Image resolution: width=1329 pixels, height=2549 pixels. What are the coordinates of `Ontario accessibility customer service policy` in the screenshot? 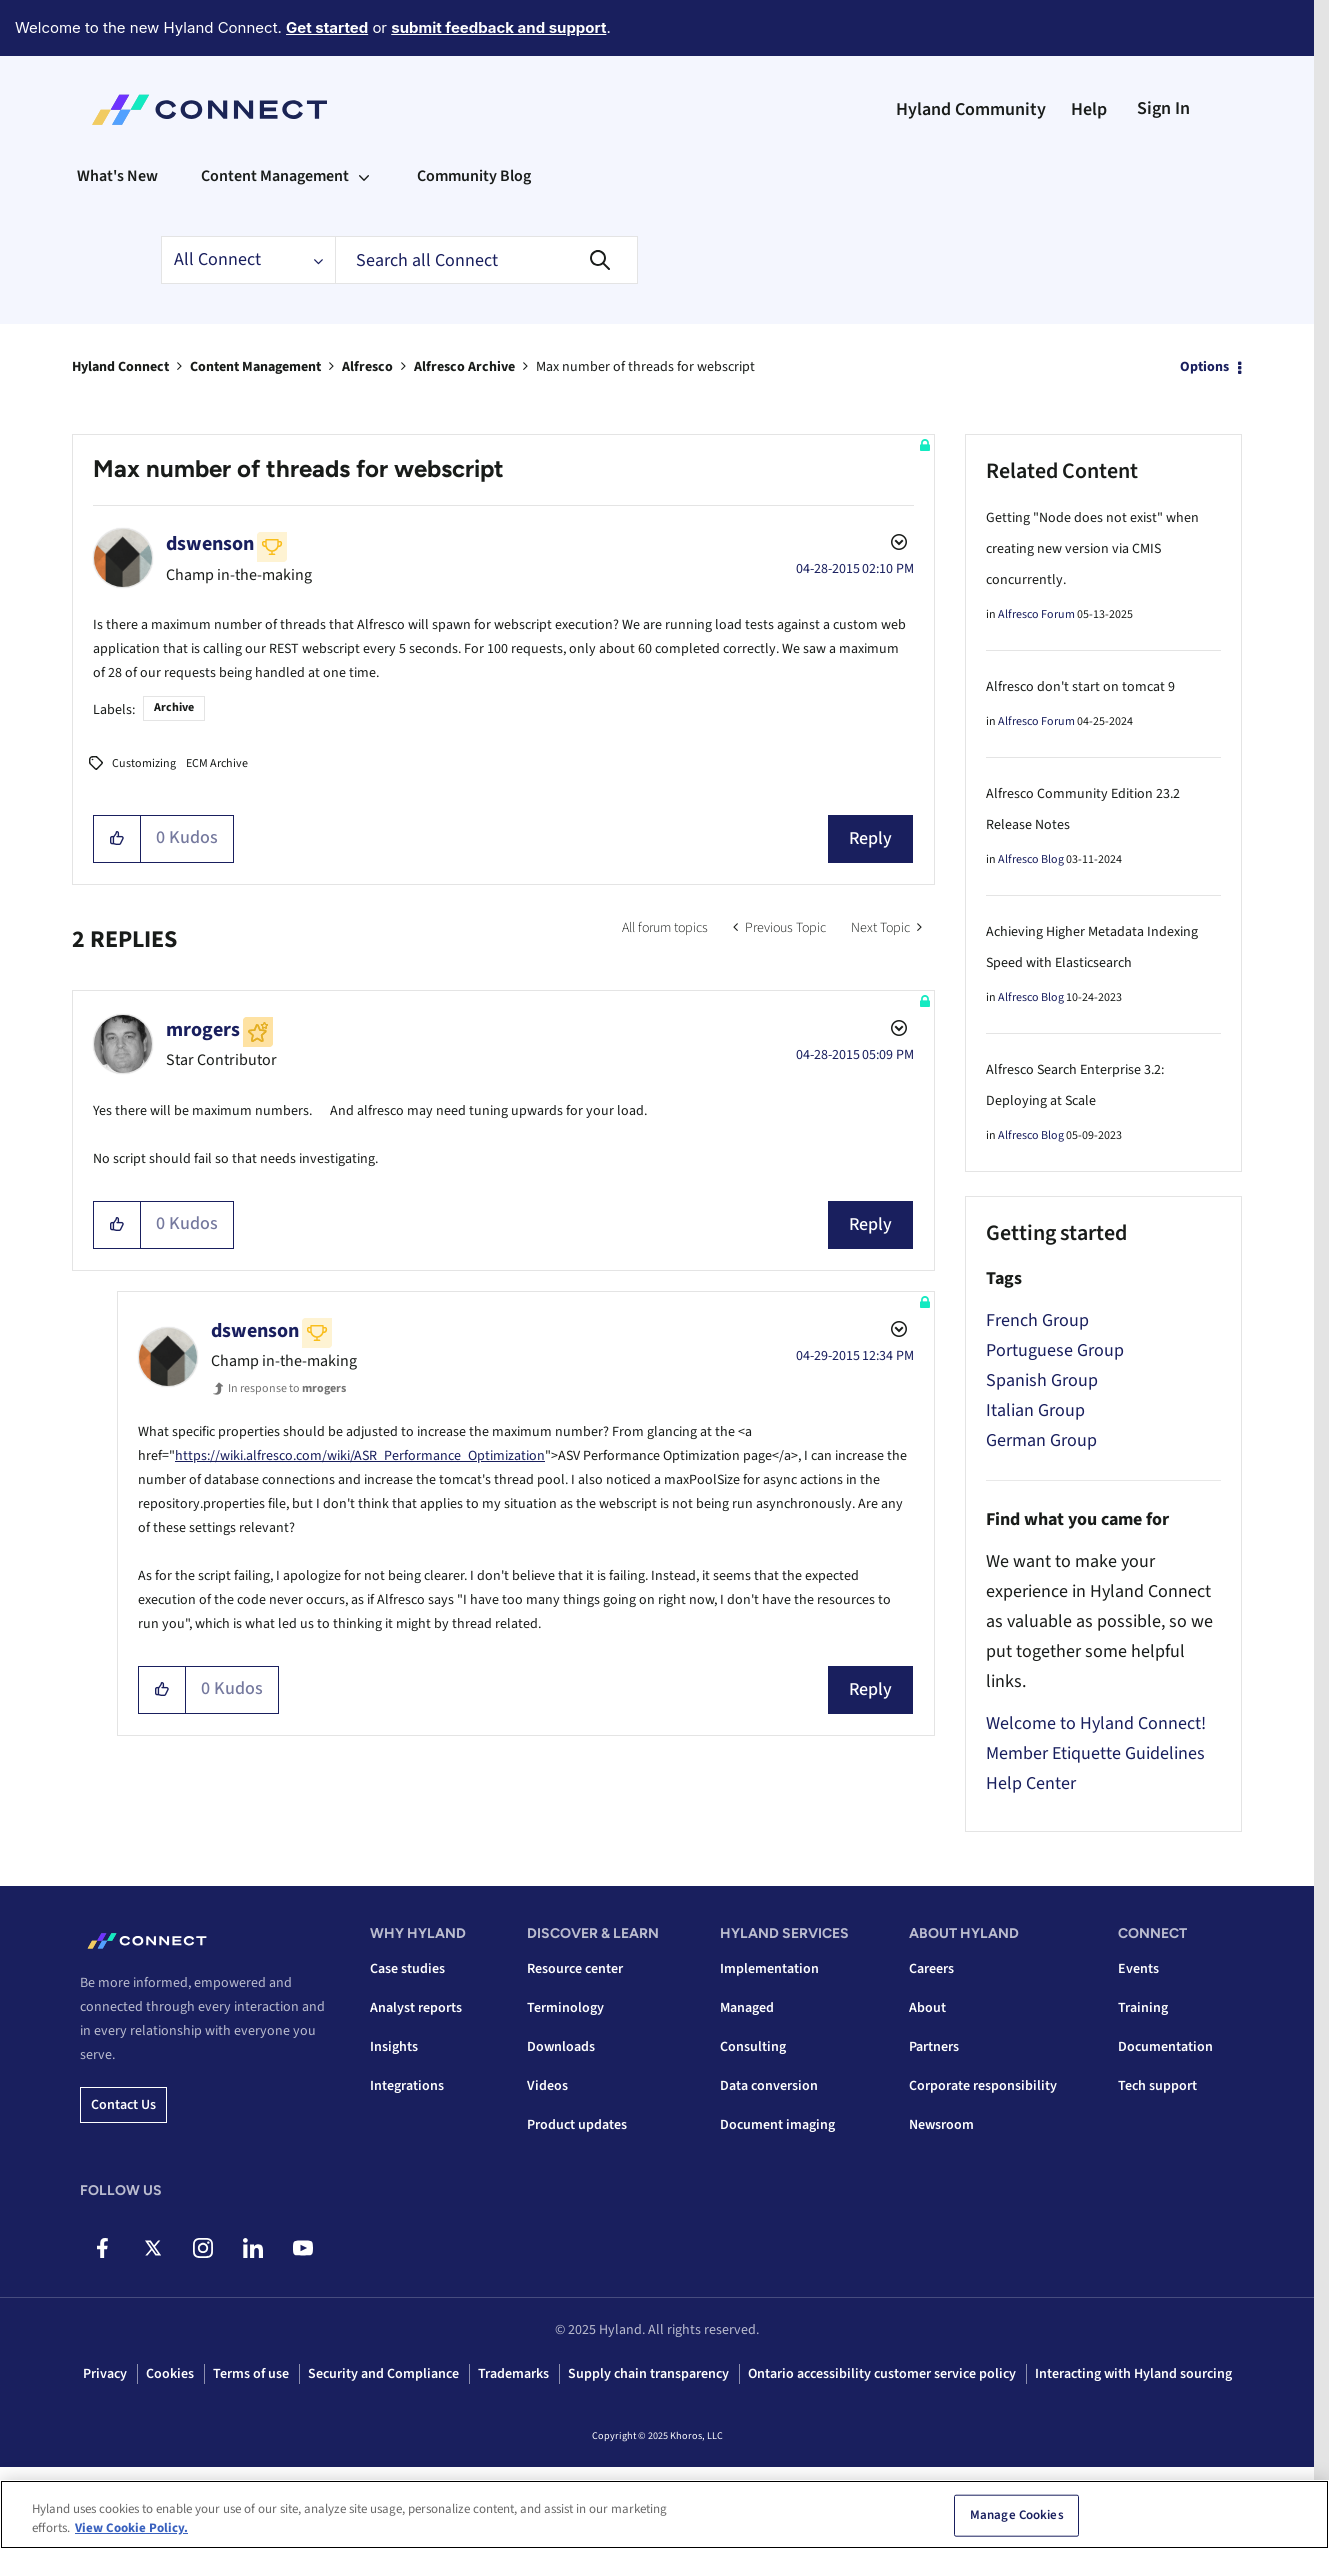 It's located at (882, 2374).